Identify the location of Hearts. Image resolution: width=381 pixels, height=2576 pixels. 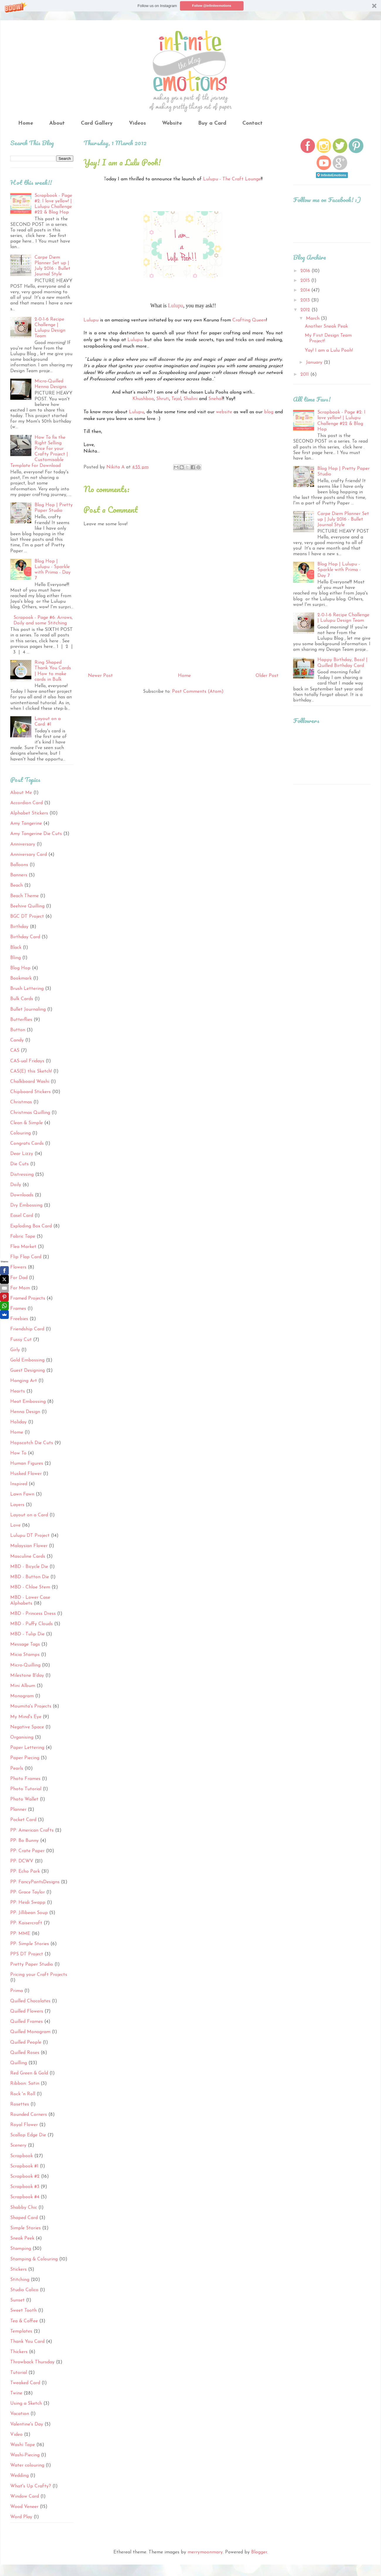
(17, 1391).